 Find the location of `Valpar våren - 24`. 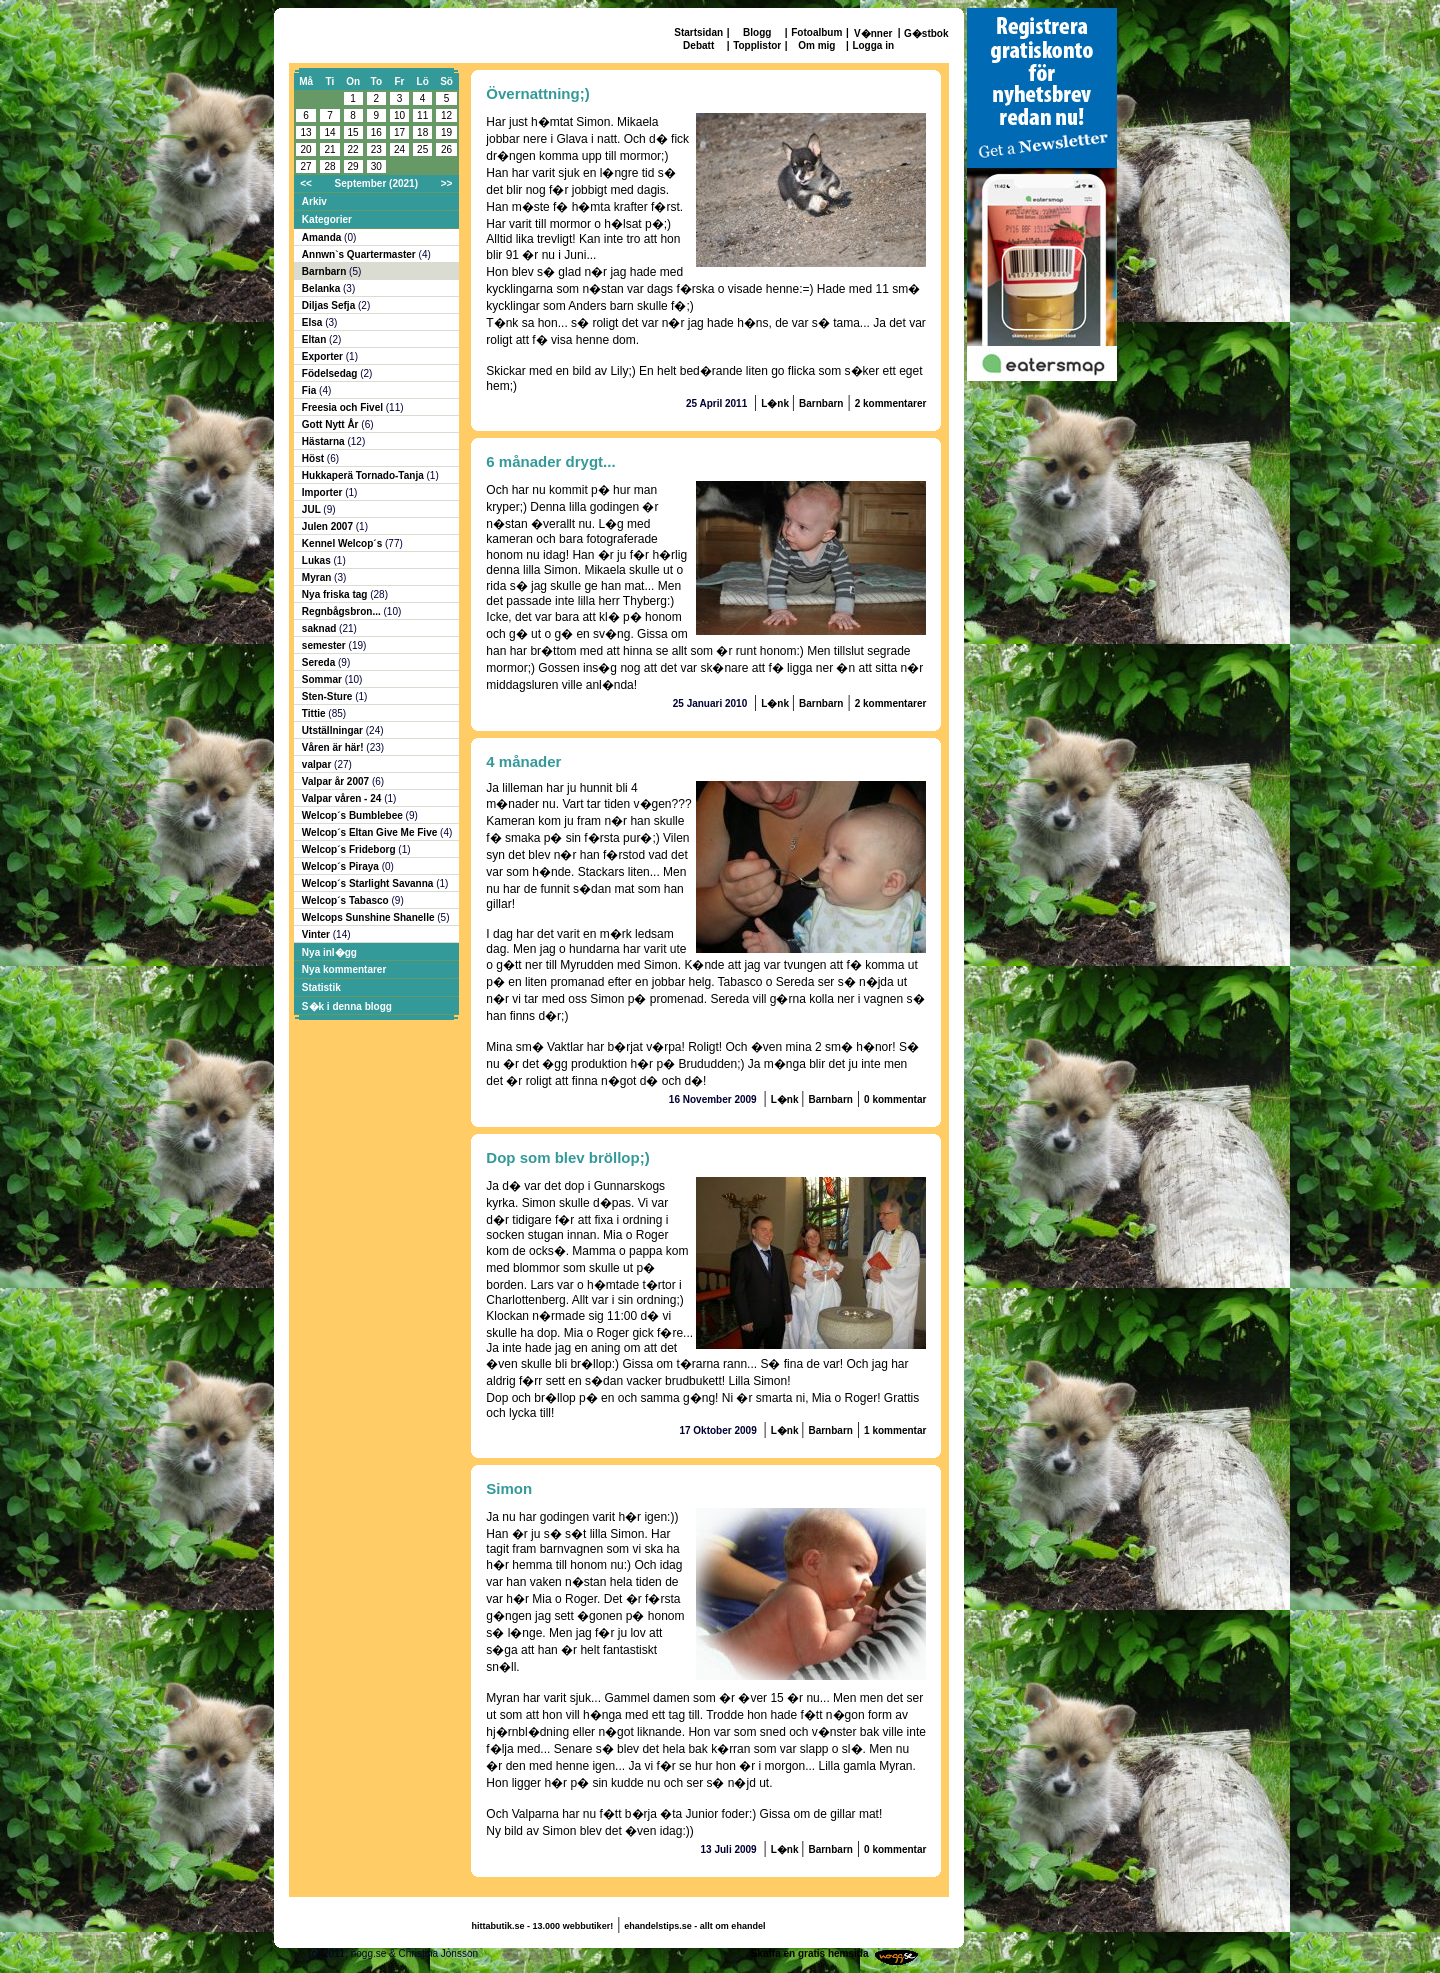

Valpar våren - 24 is located at coordinates (343, 798).